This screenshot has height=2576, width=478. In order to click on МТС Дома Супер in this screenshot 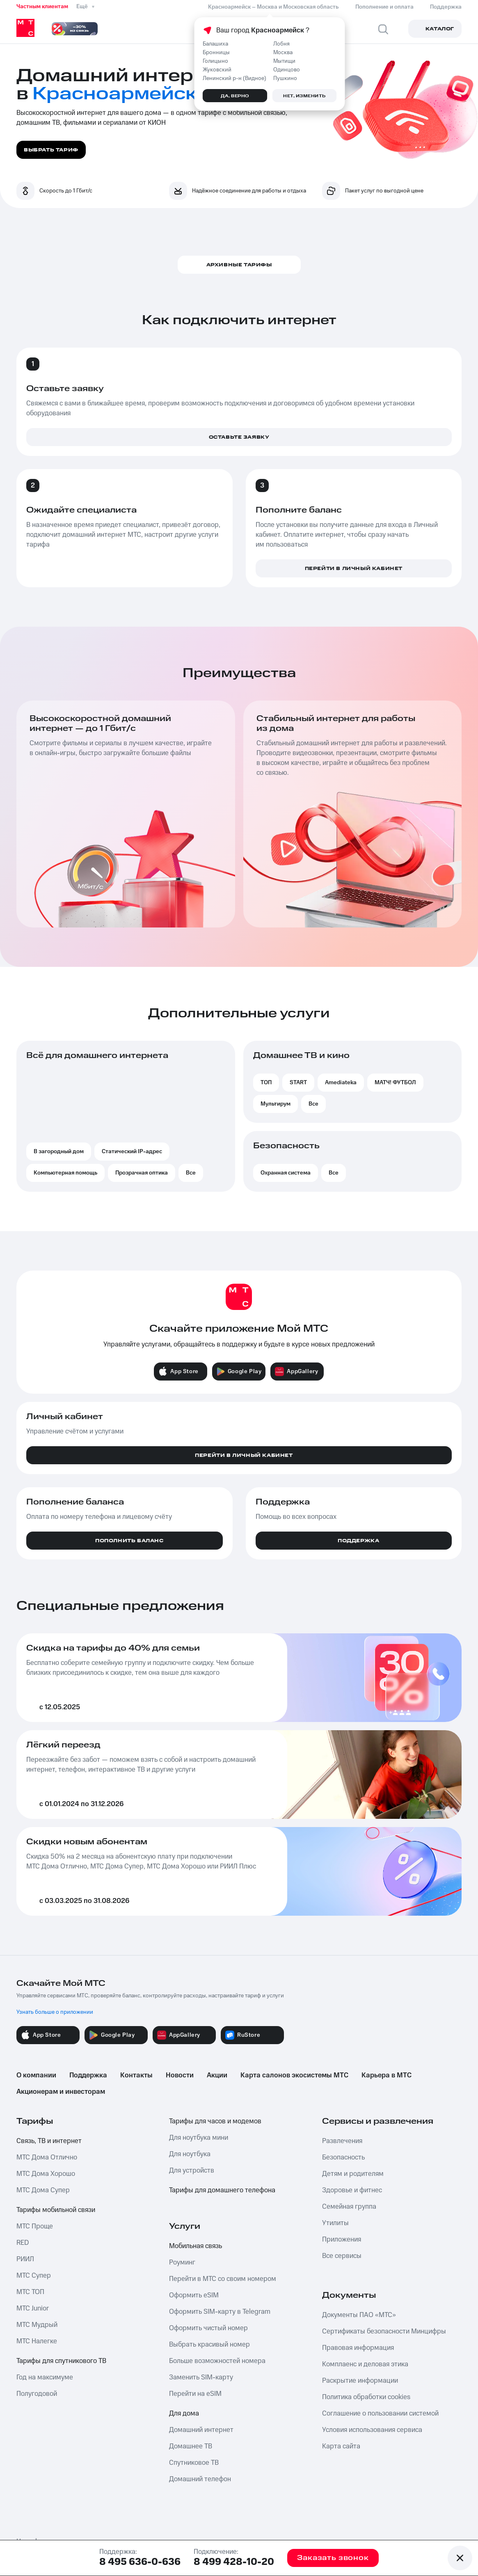, I will do `click(43, 2190)`.